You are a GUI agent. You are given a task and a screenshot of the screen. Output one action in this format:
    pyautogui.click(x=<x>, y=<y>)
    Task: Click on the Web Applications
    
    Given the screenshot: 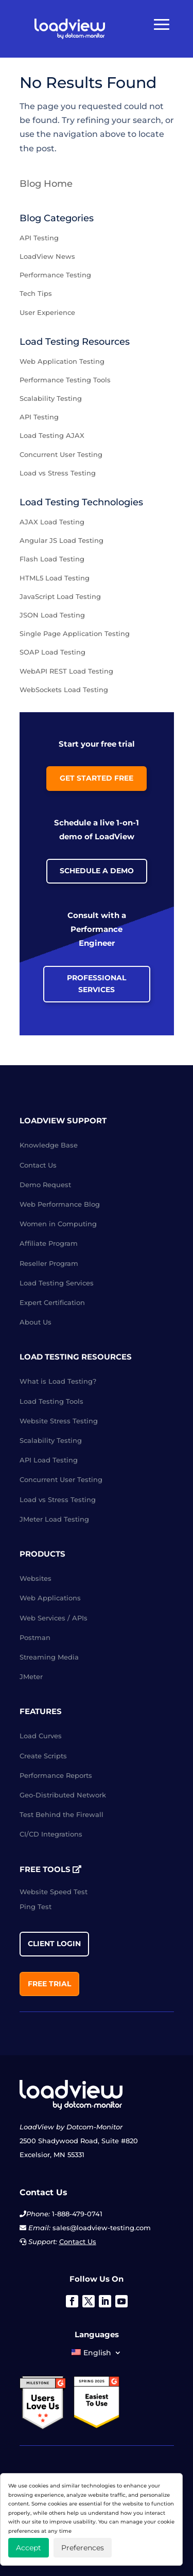 What is the action you would take?
    pyautogui.click(x=50, y=1598)
    